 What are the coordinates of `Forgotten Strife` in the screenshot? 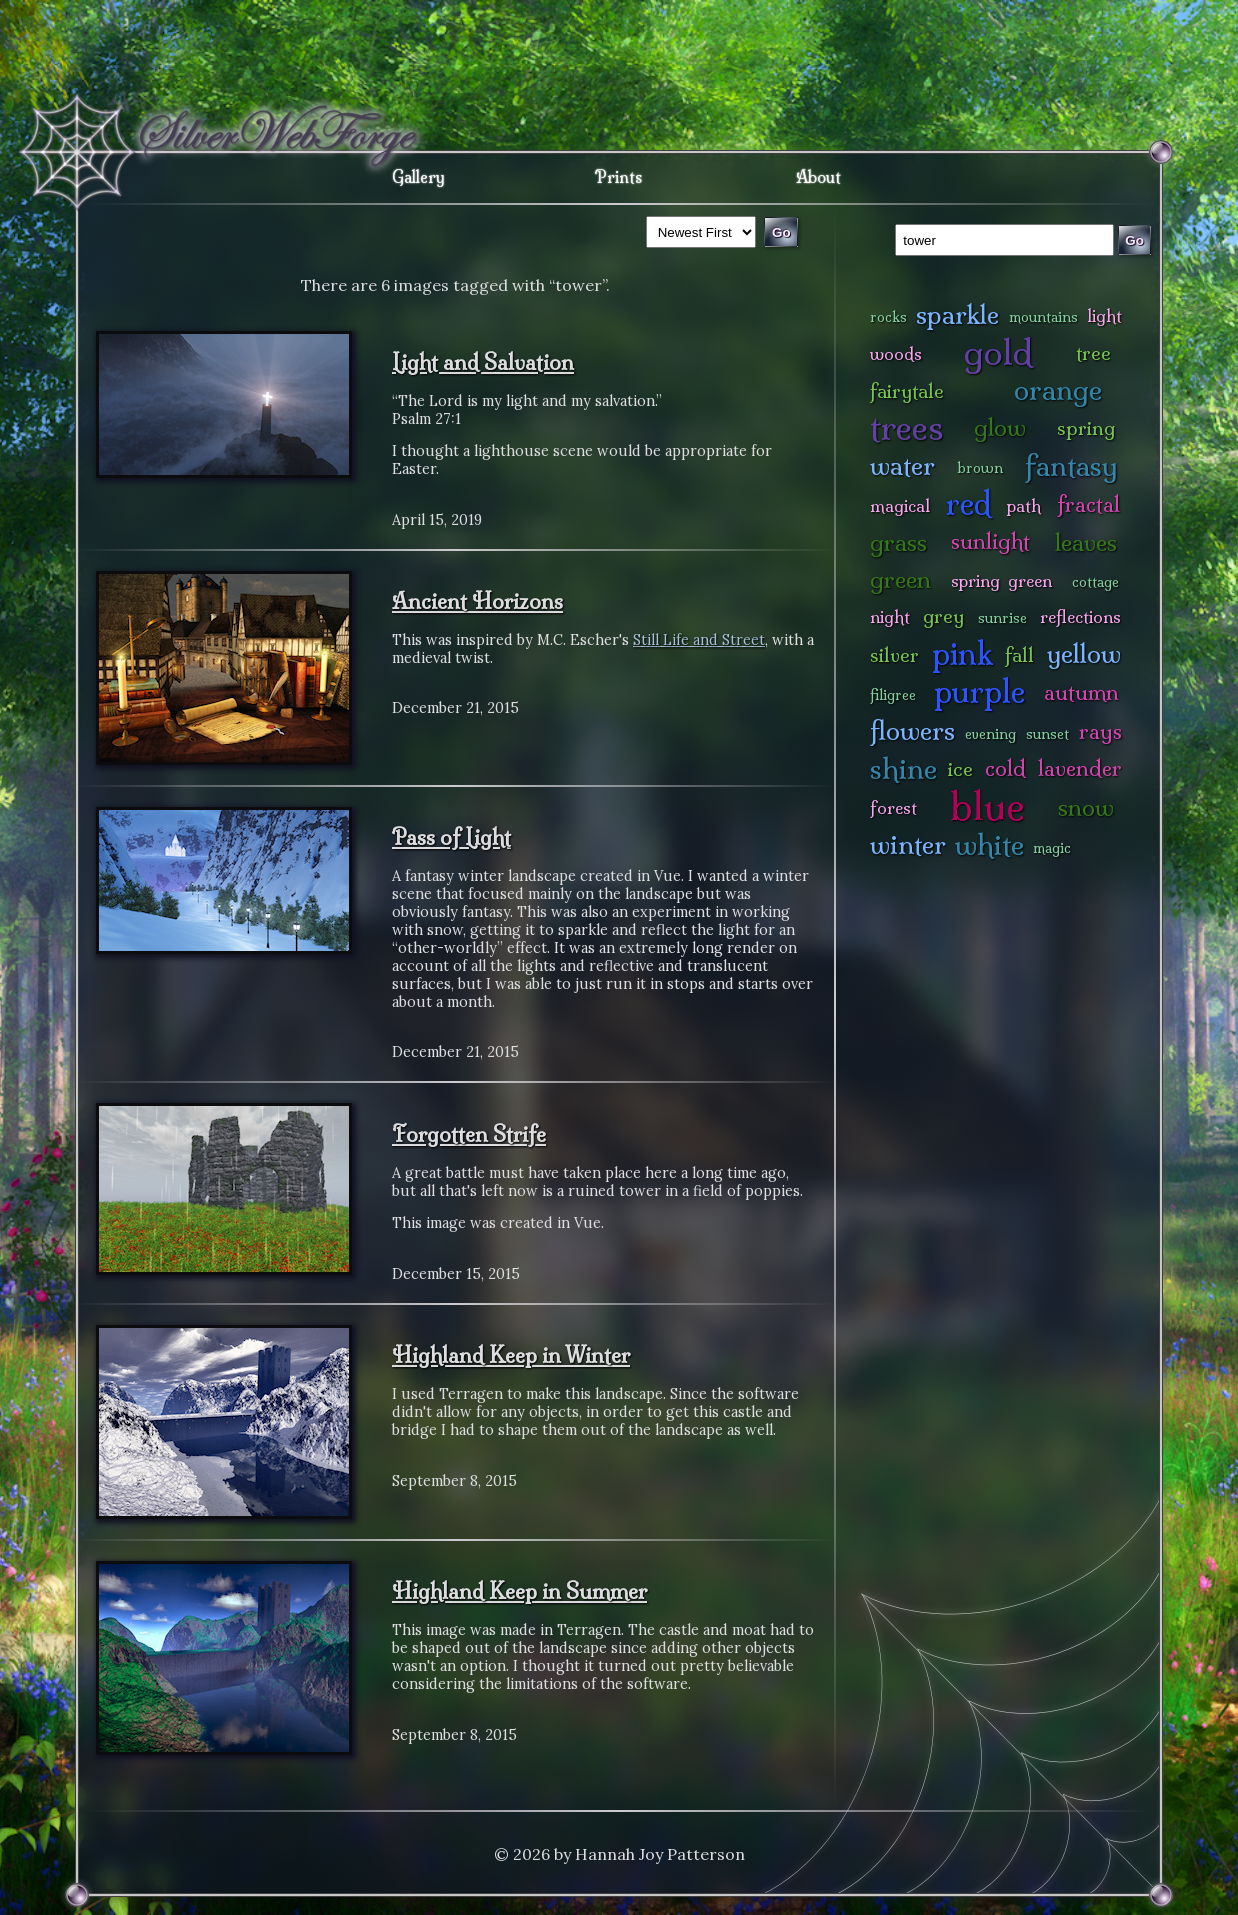 It's located at (469, 1134).